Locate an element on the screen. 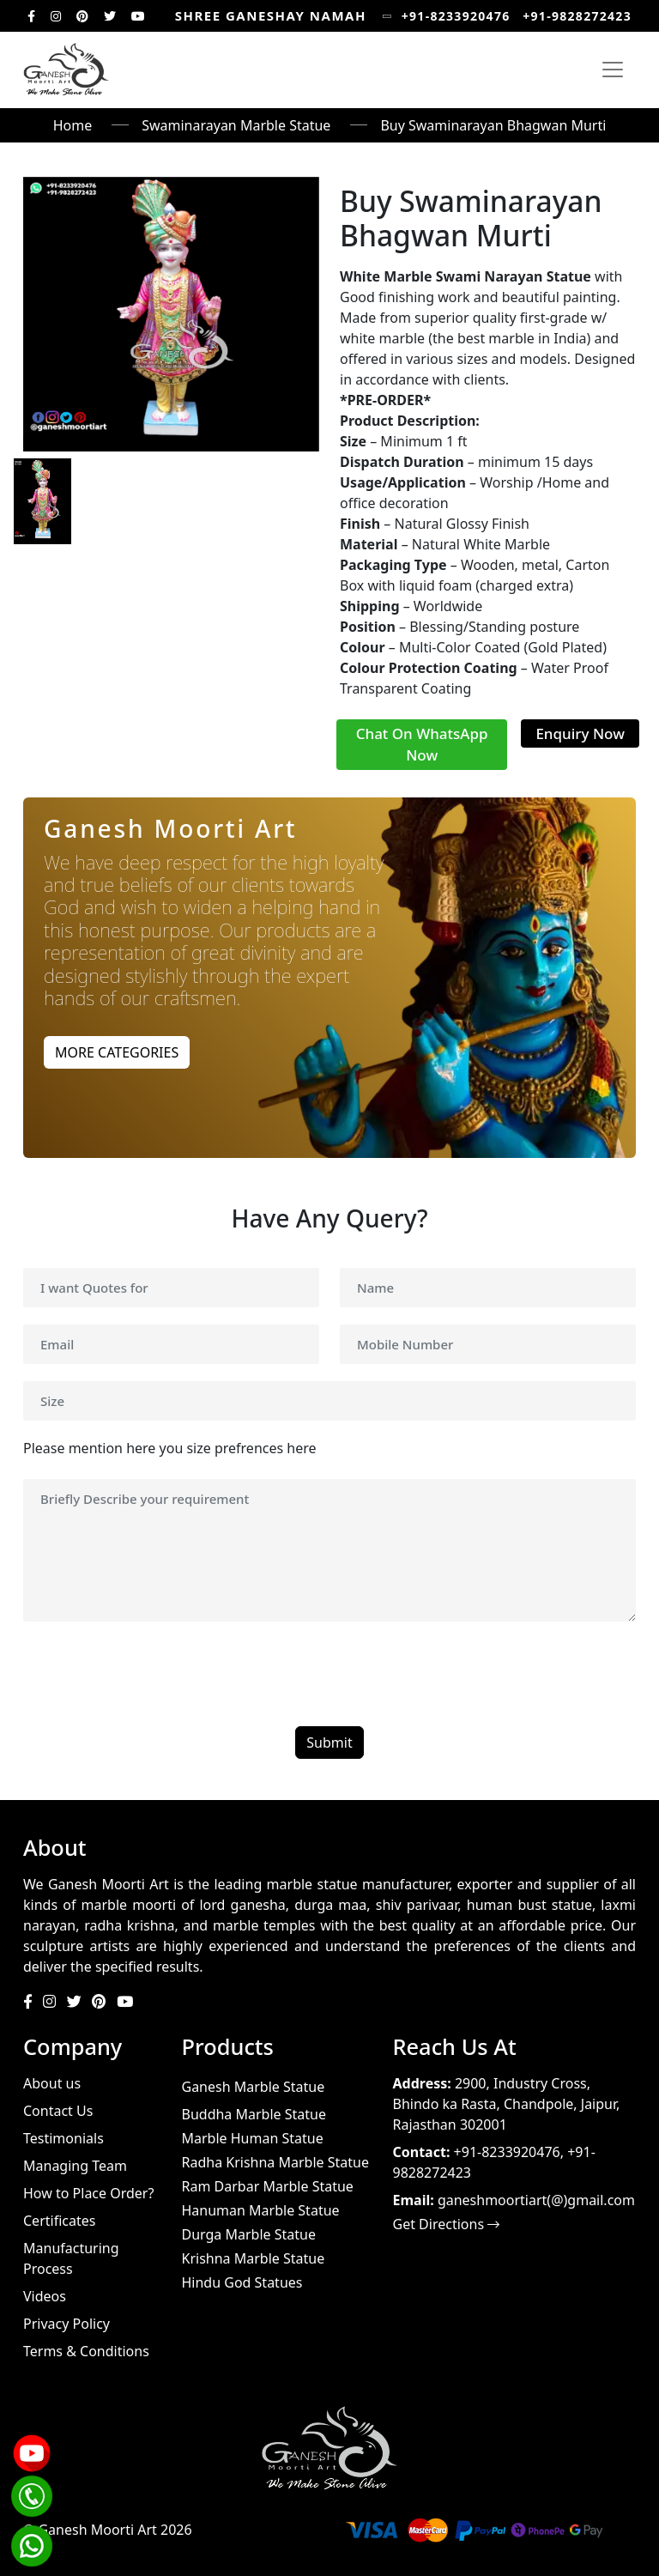 This screenshot has height=2576, width=659. Videos is located at coordinates (44, 2296).